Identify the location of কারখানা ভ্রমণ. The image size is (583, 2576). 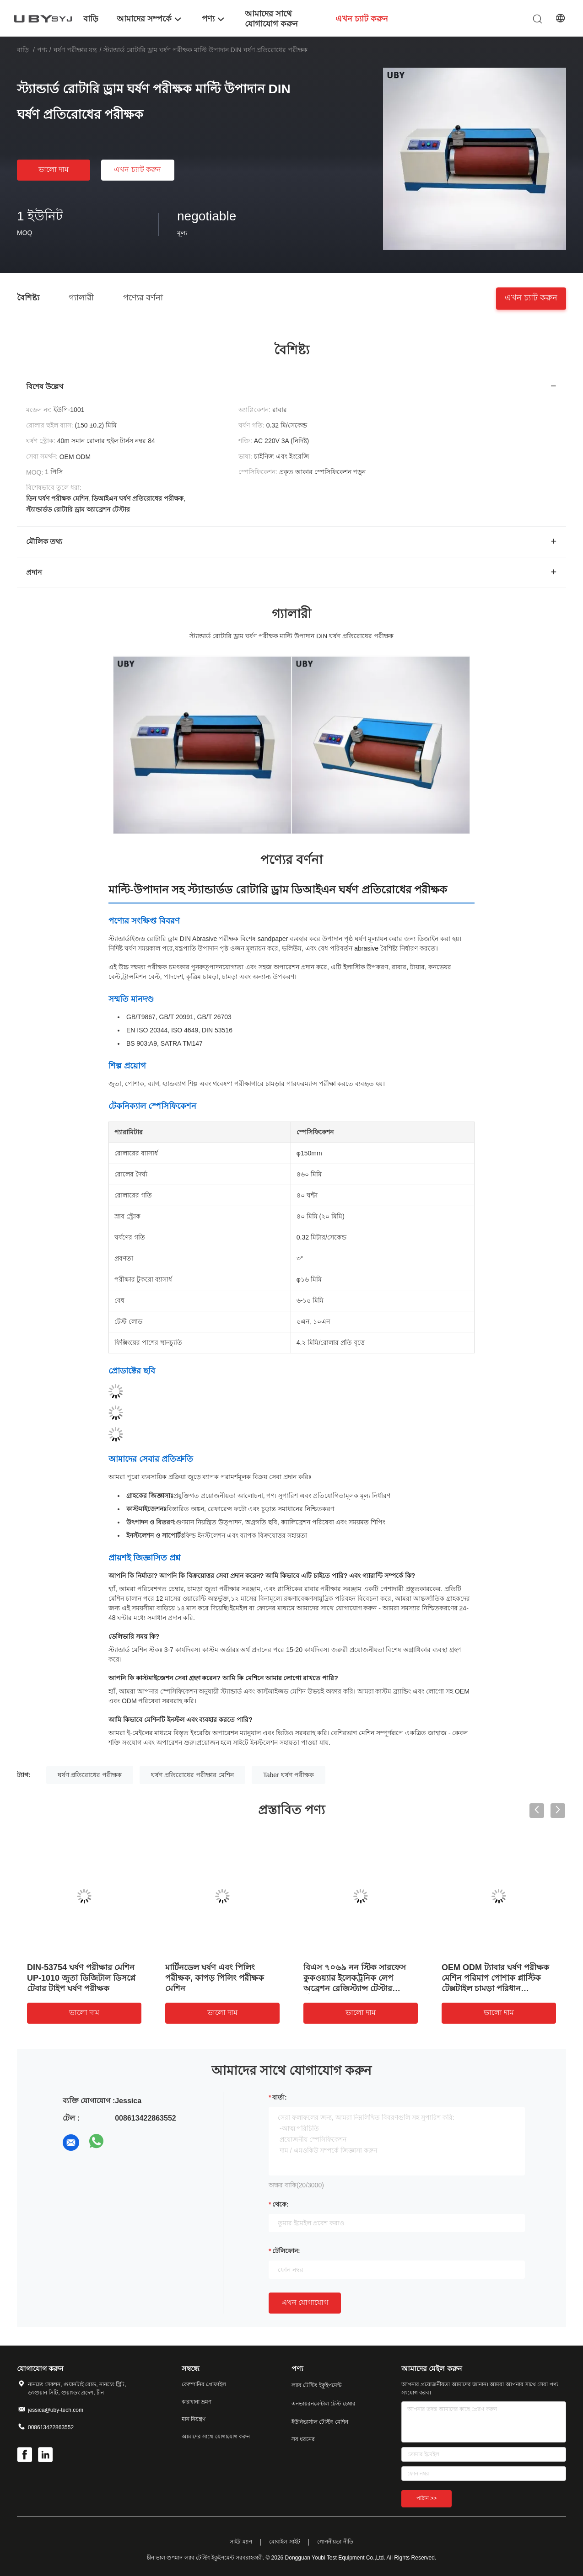
(196, 2402).